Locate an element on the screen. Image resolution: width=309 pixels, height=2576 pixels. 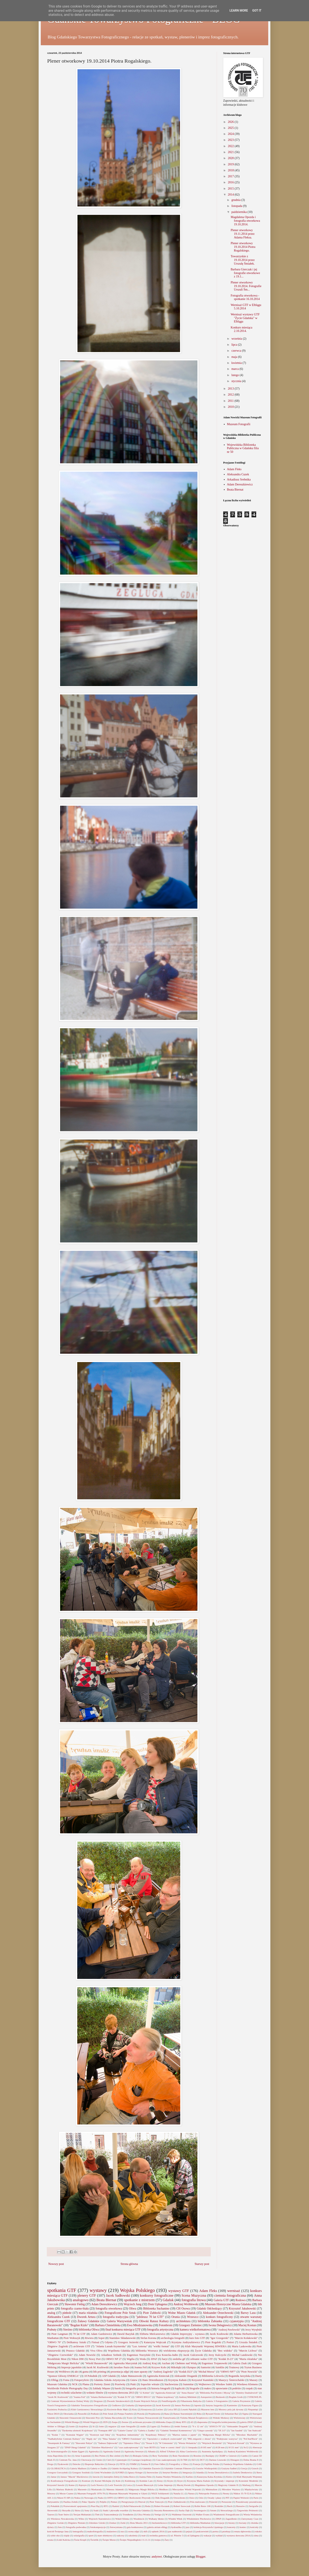
Oliwski Ratusz Kultury is located at coordinates (154, 2321).